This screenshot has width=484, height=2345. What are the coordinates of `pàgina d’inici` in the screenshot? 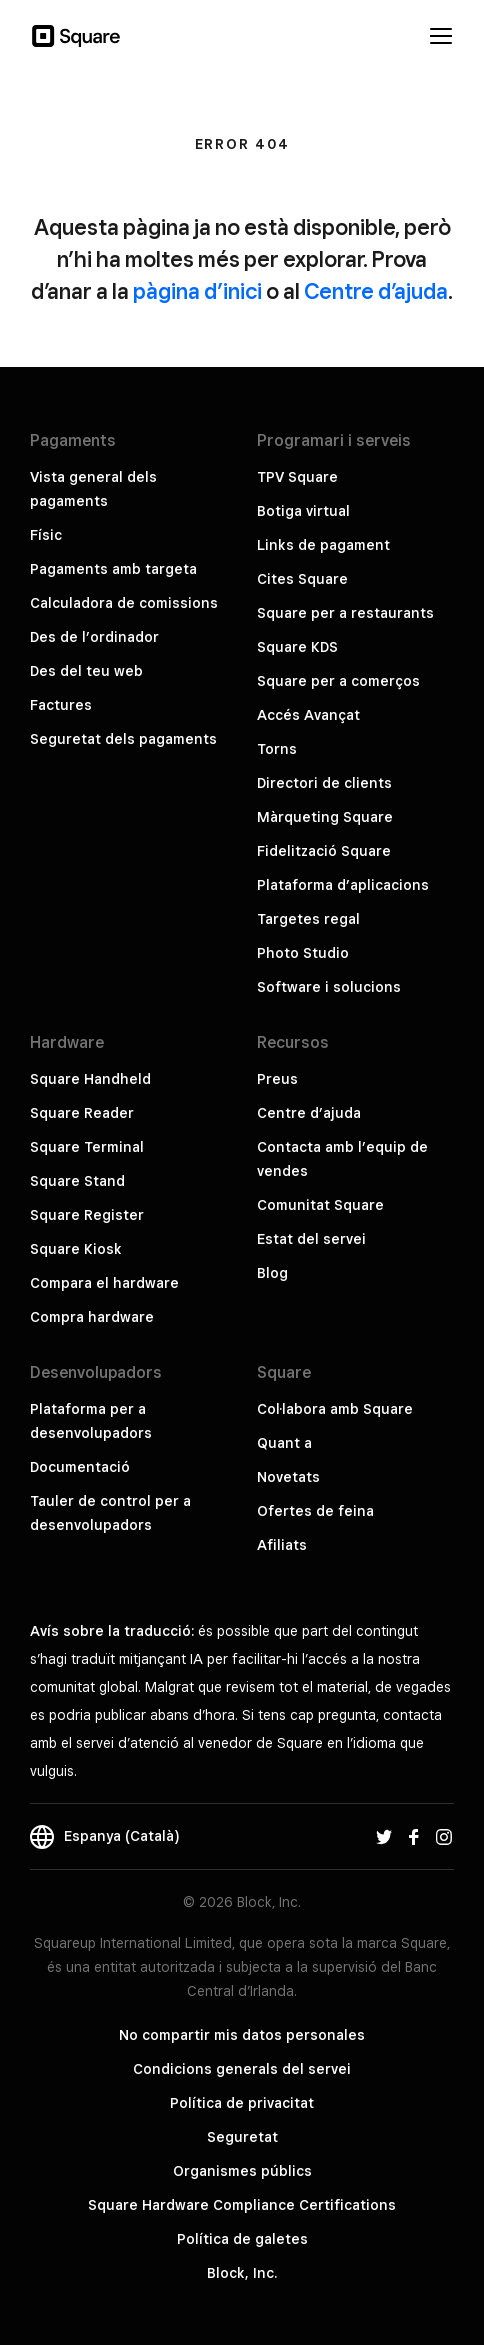 It's located at (197, 291).